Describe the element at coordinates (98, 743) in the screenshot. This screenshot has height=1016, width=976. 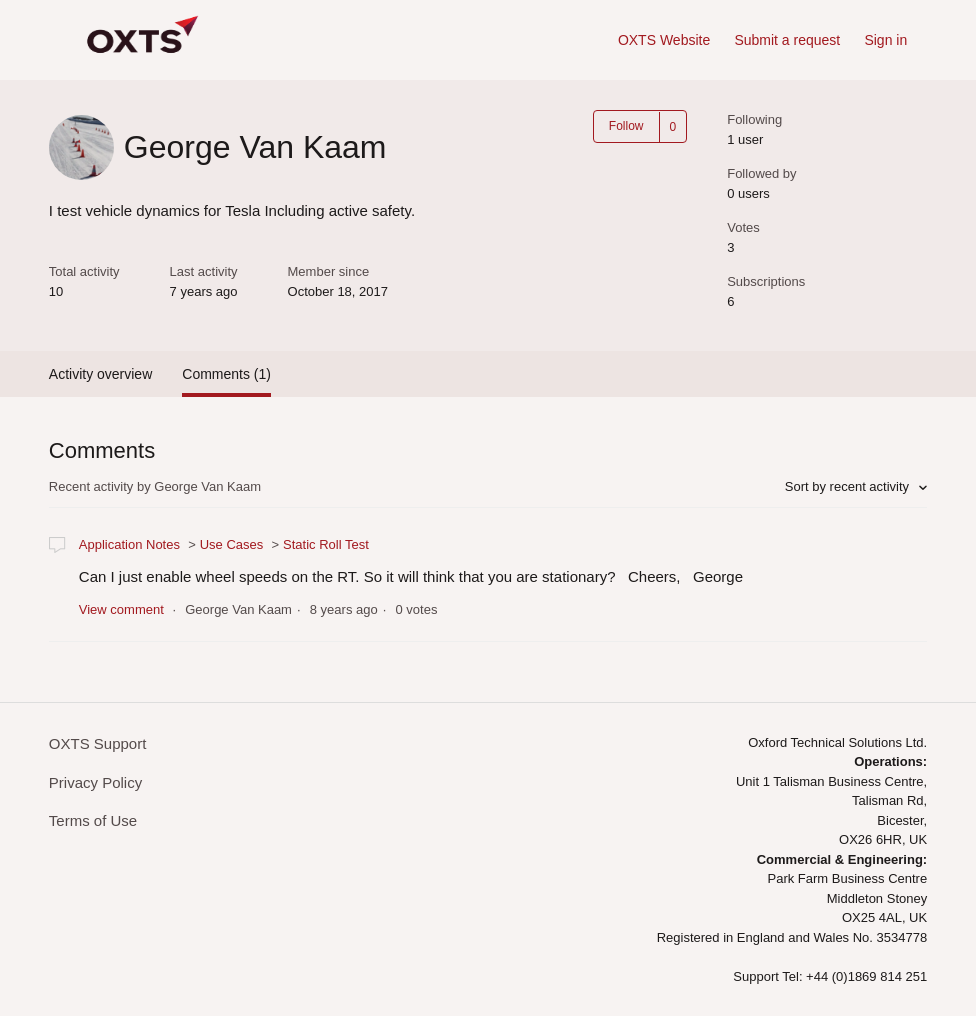
I see `OXTS Support` at that location.